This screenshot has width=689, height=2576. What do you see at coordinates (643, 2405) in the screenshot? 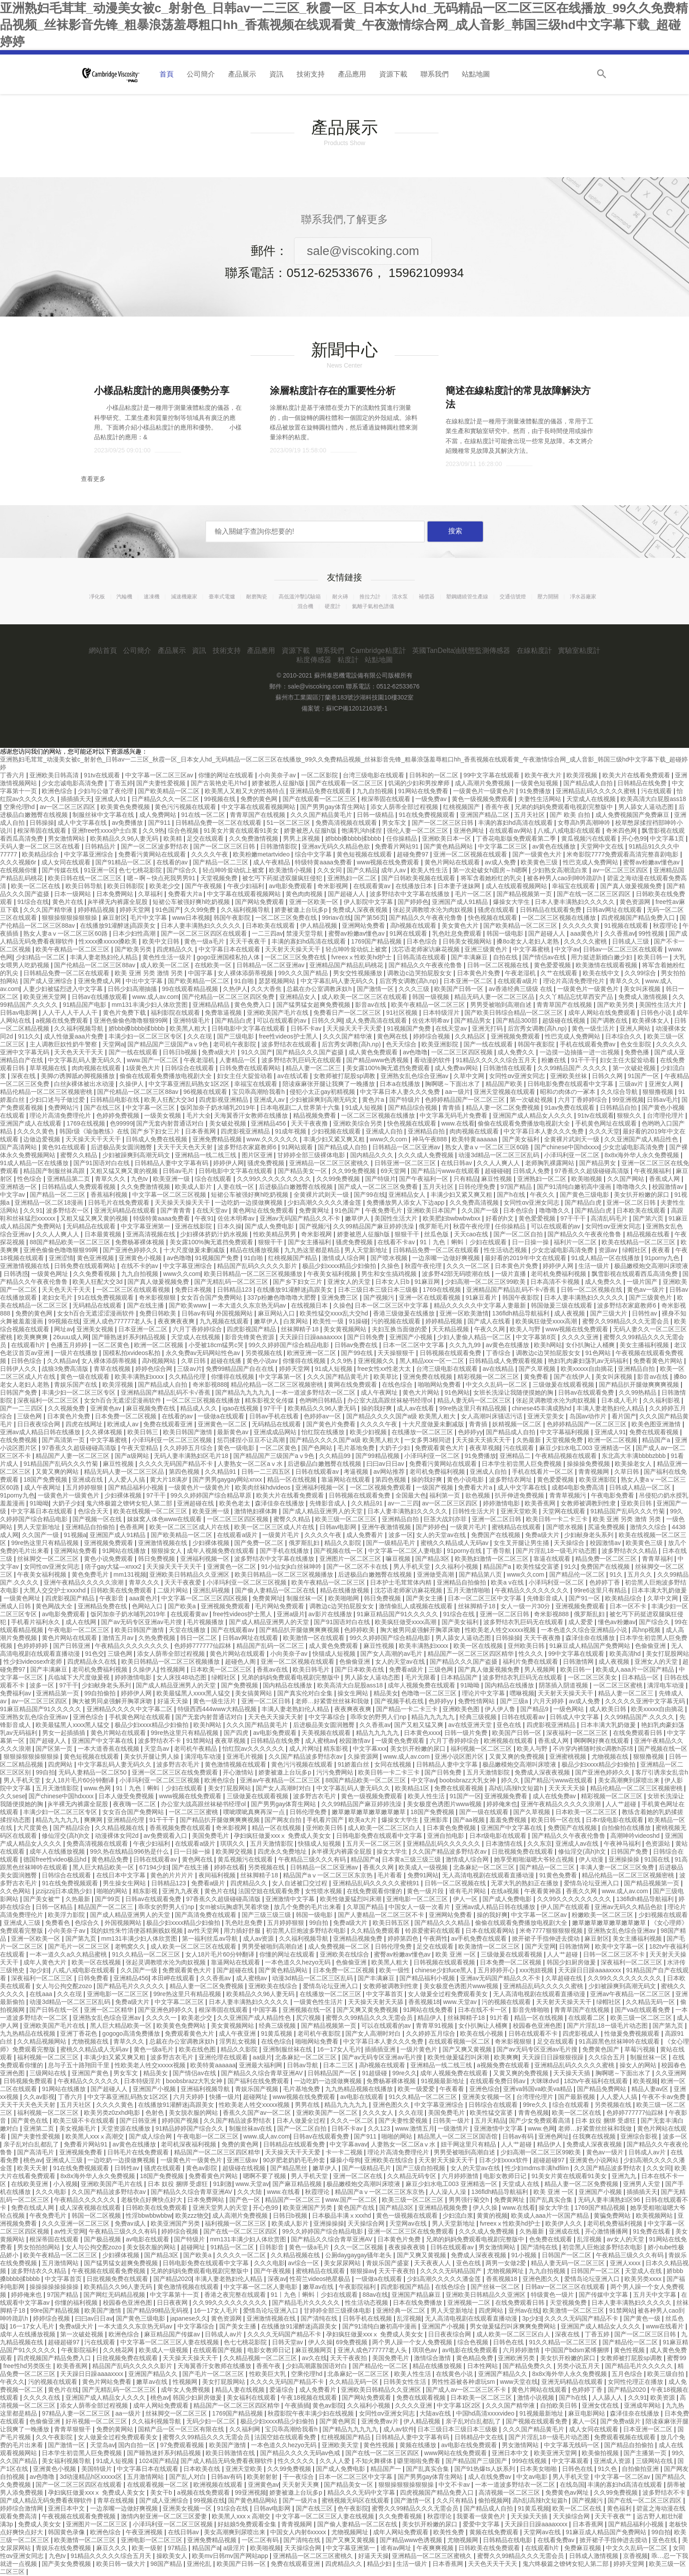
I see `亚洲成年网站` at bounding box center [643, 2405].